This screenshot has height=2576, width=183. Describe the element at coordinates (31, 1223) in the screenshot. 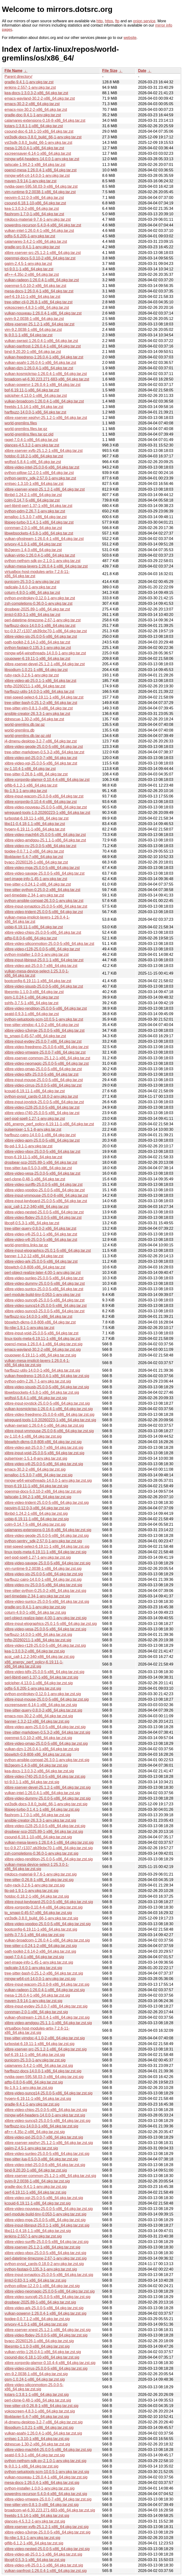

I see `libcgif-0.5.3-1-x86_64.pkg.tar.zst` at that location.